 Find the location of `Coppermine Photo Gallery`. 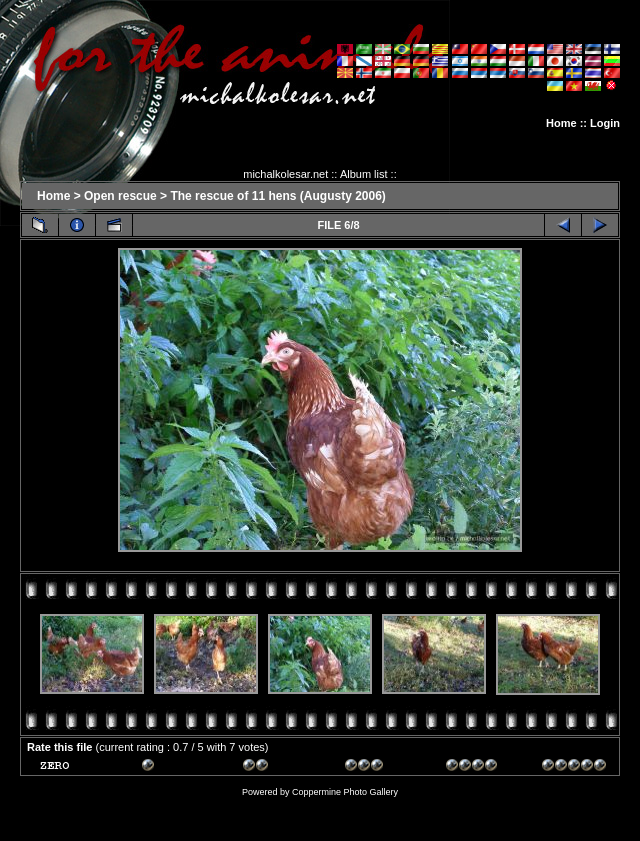

Coppermine Photo Gallery is located at coordinates (345, 792).